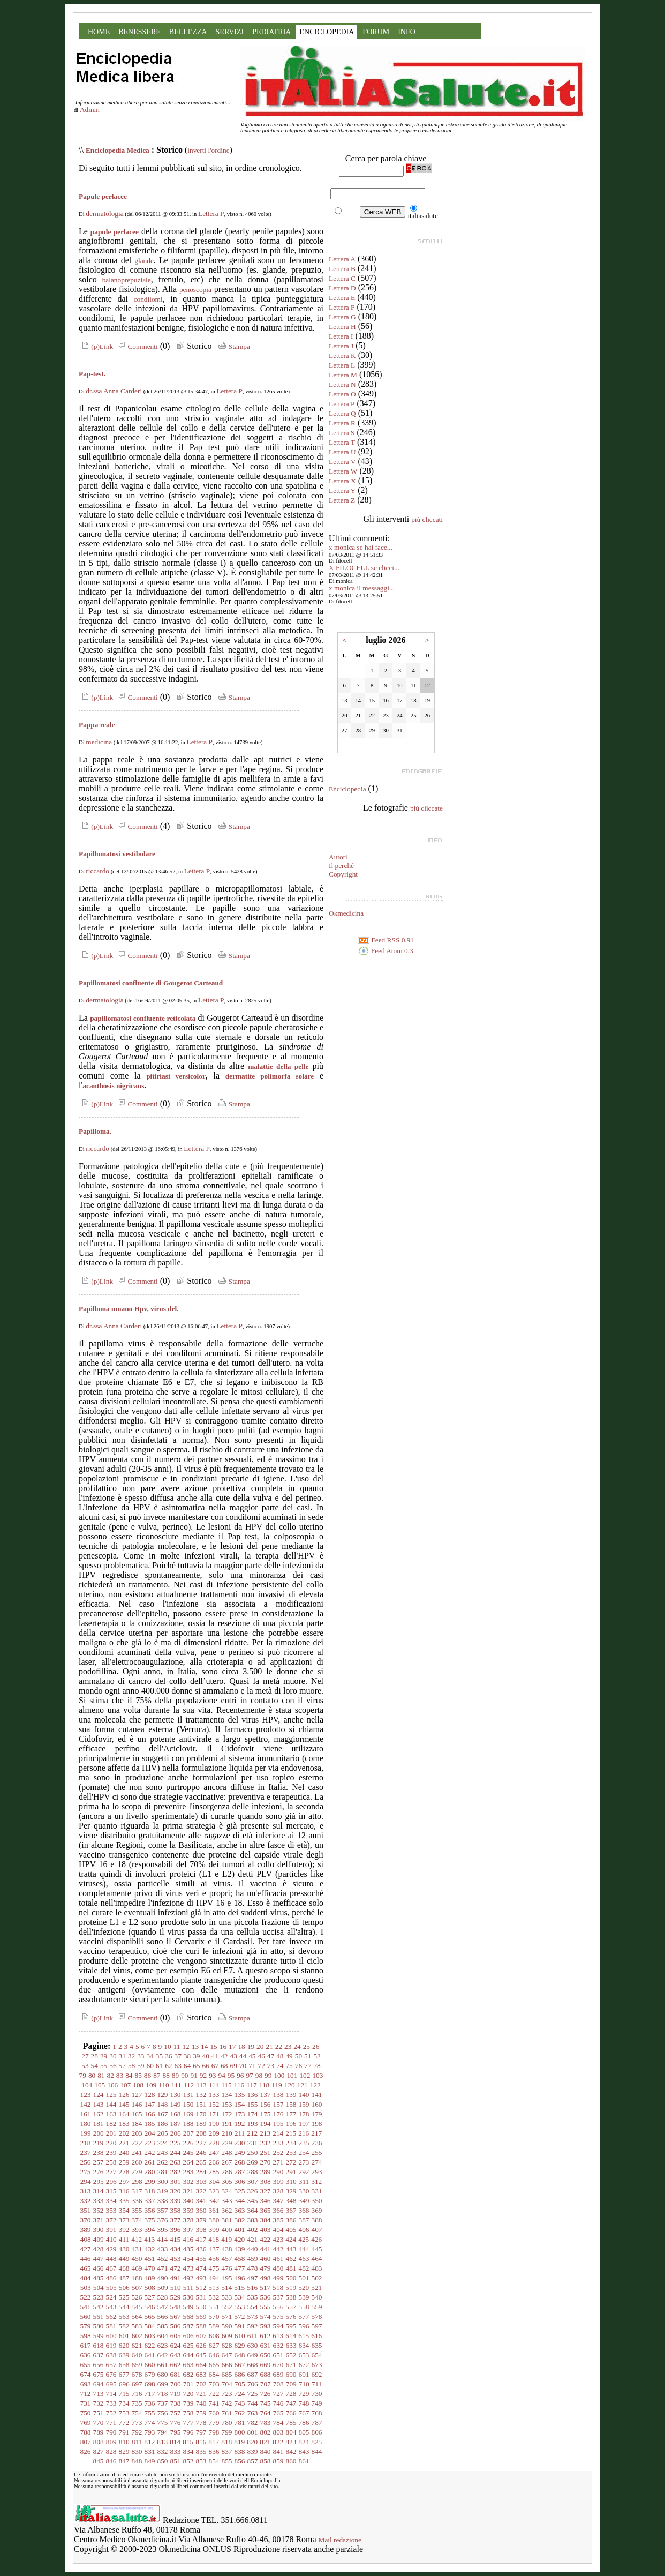 This screenshot has width=665, height=2576. I want to click on 279, so click(137, 2172).